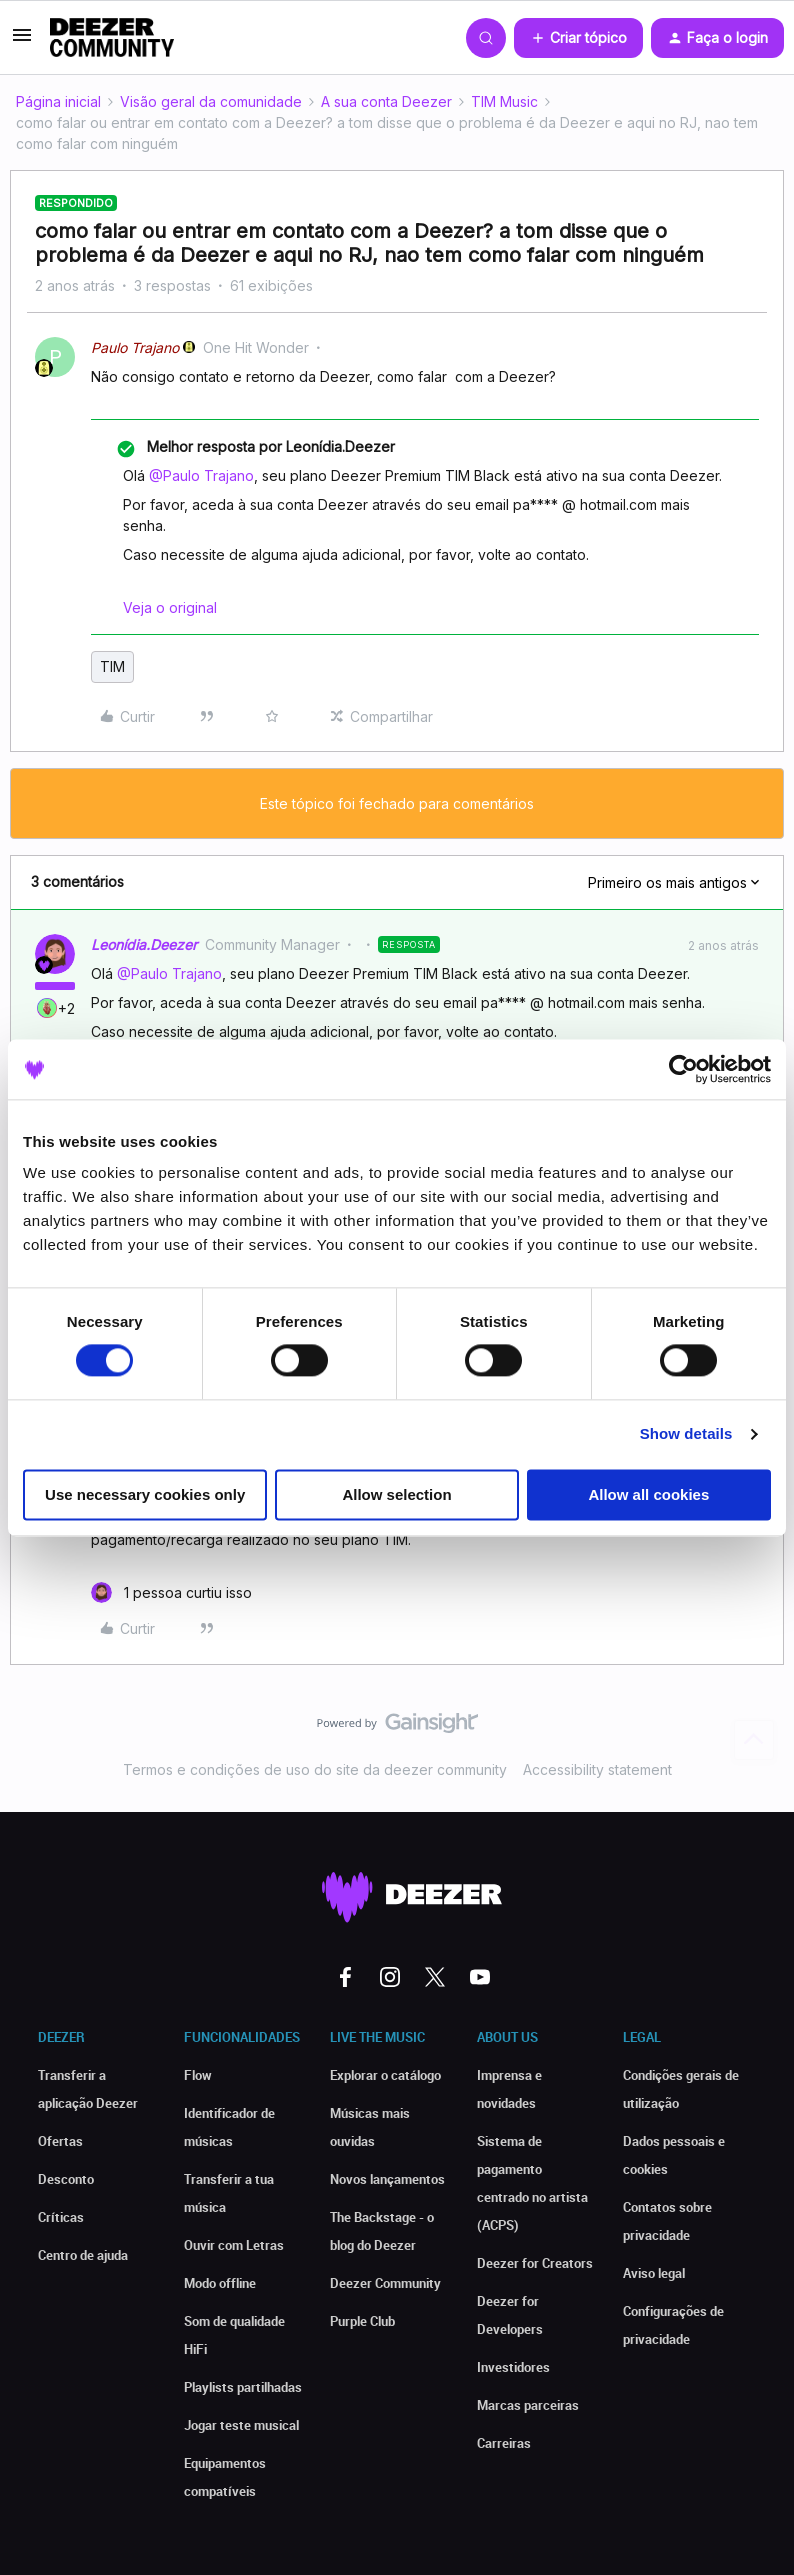 This screenshot has width=794, height=2575. Describe the element at coordinates (243, 2387) in the screenshot. I see `Playlists partilhadas` at that location.